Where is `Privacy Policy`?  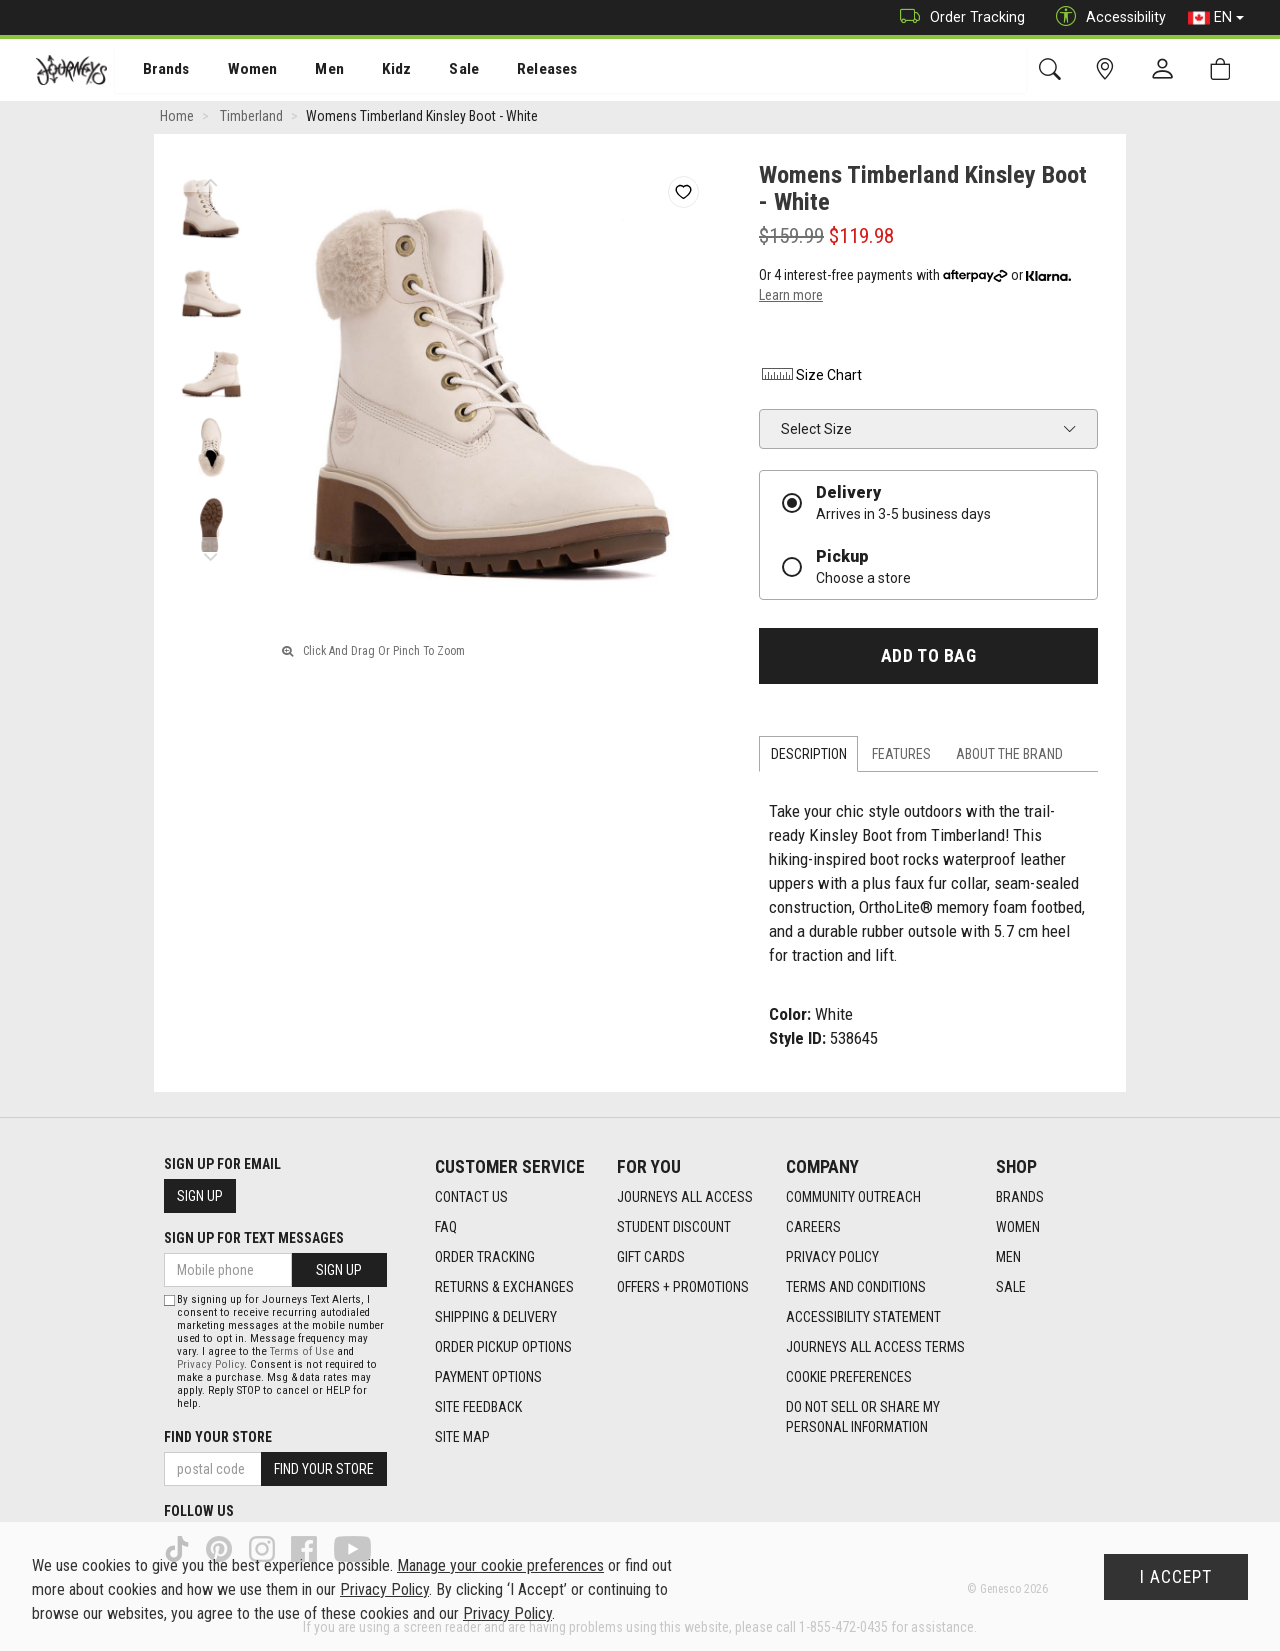 Privacy Policy is located at coordinates (832, 1258).